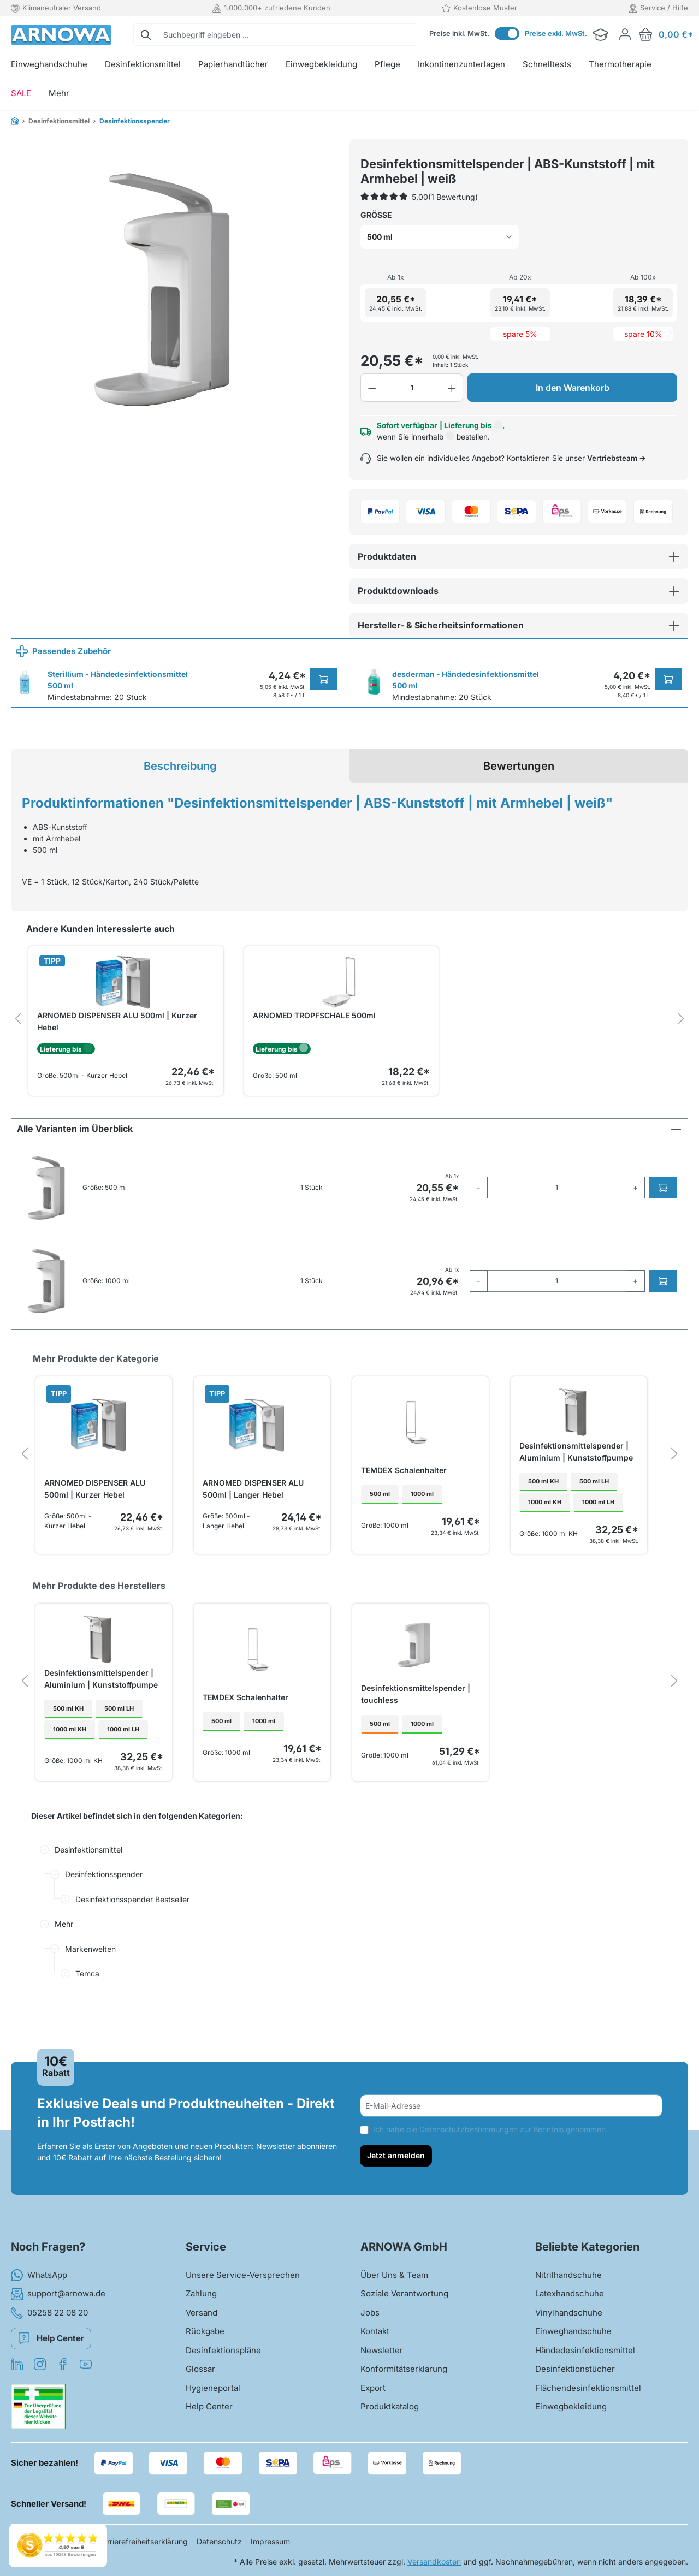  Describe the element at coordinates (253, 1521) in the screenshot. I see `ARNOMED DISPENSER ALU 500ml | Langer Hebel` at that location.